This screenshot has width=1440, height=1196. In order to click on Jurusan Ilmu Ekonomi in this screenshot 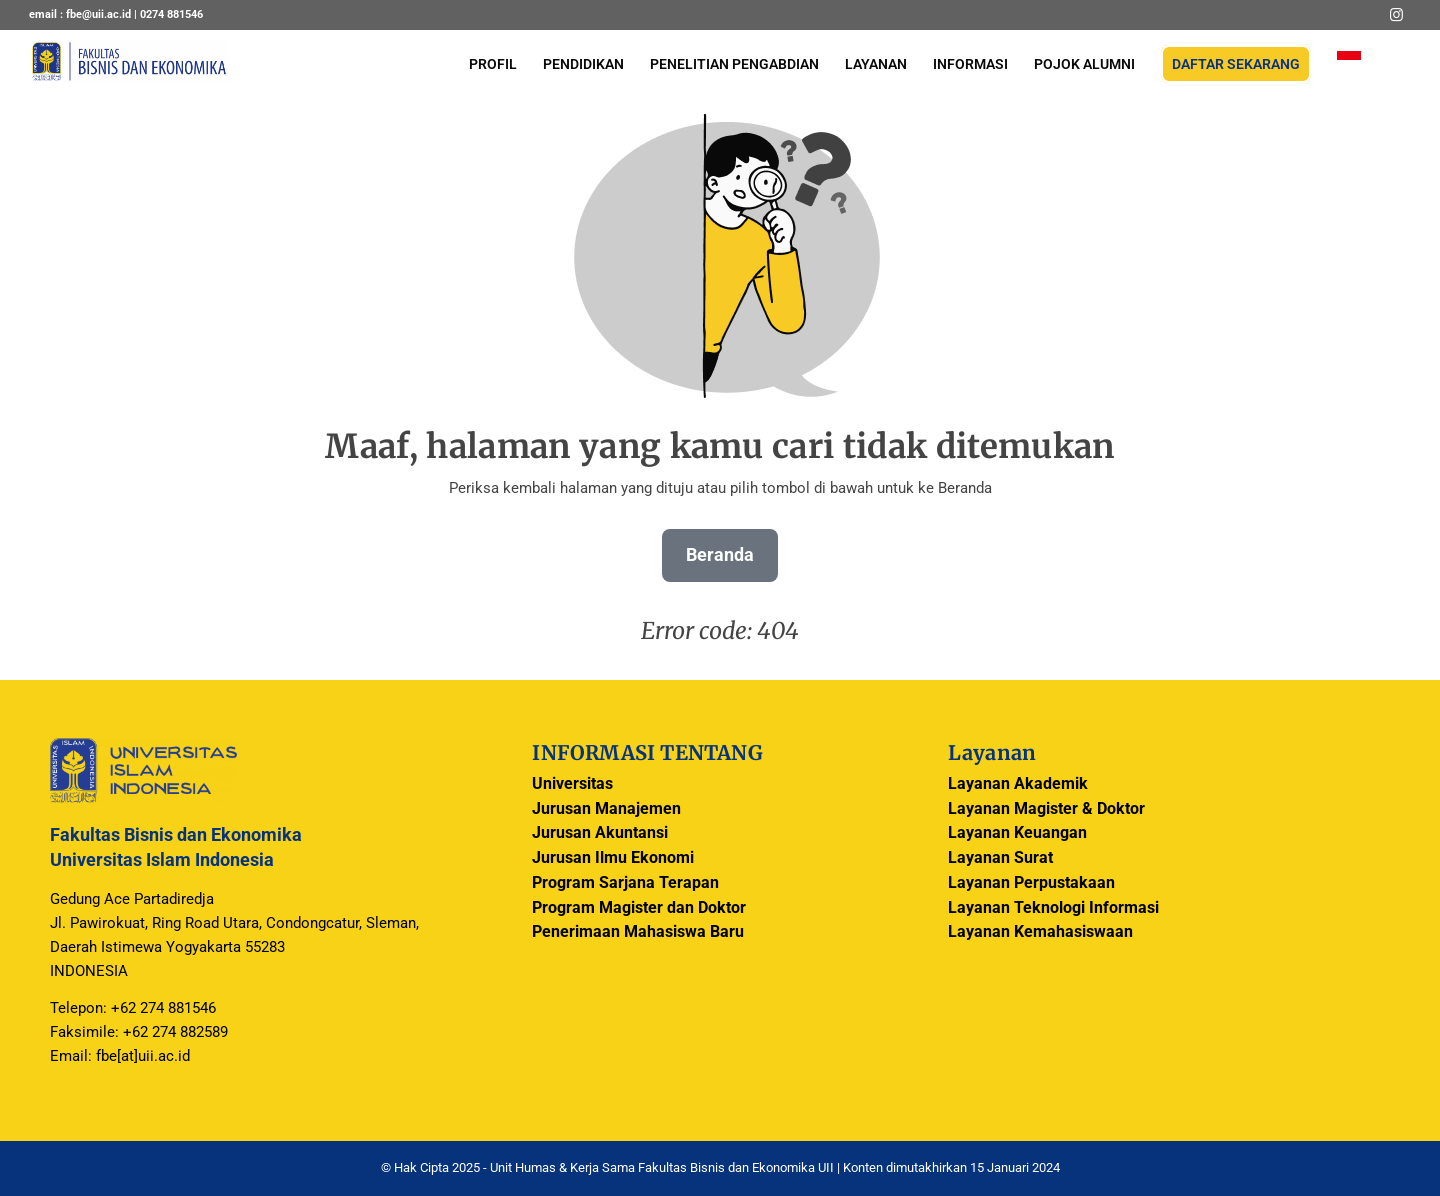, I will do `click(613, 857)`.